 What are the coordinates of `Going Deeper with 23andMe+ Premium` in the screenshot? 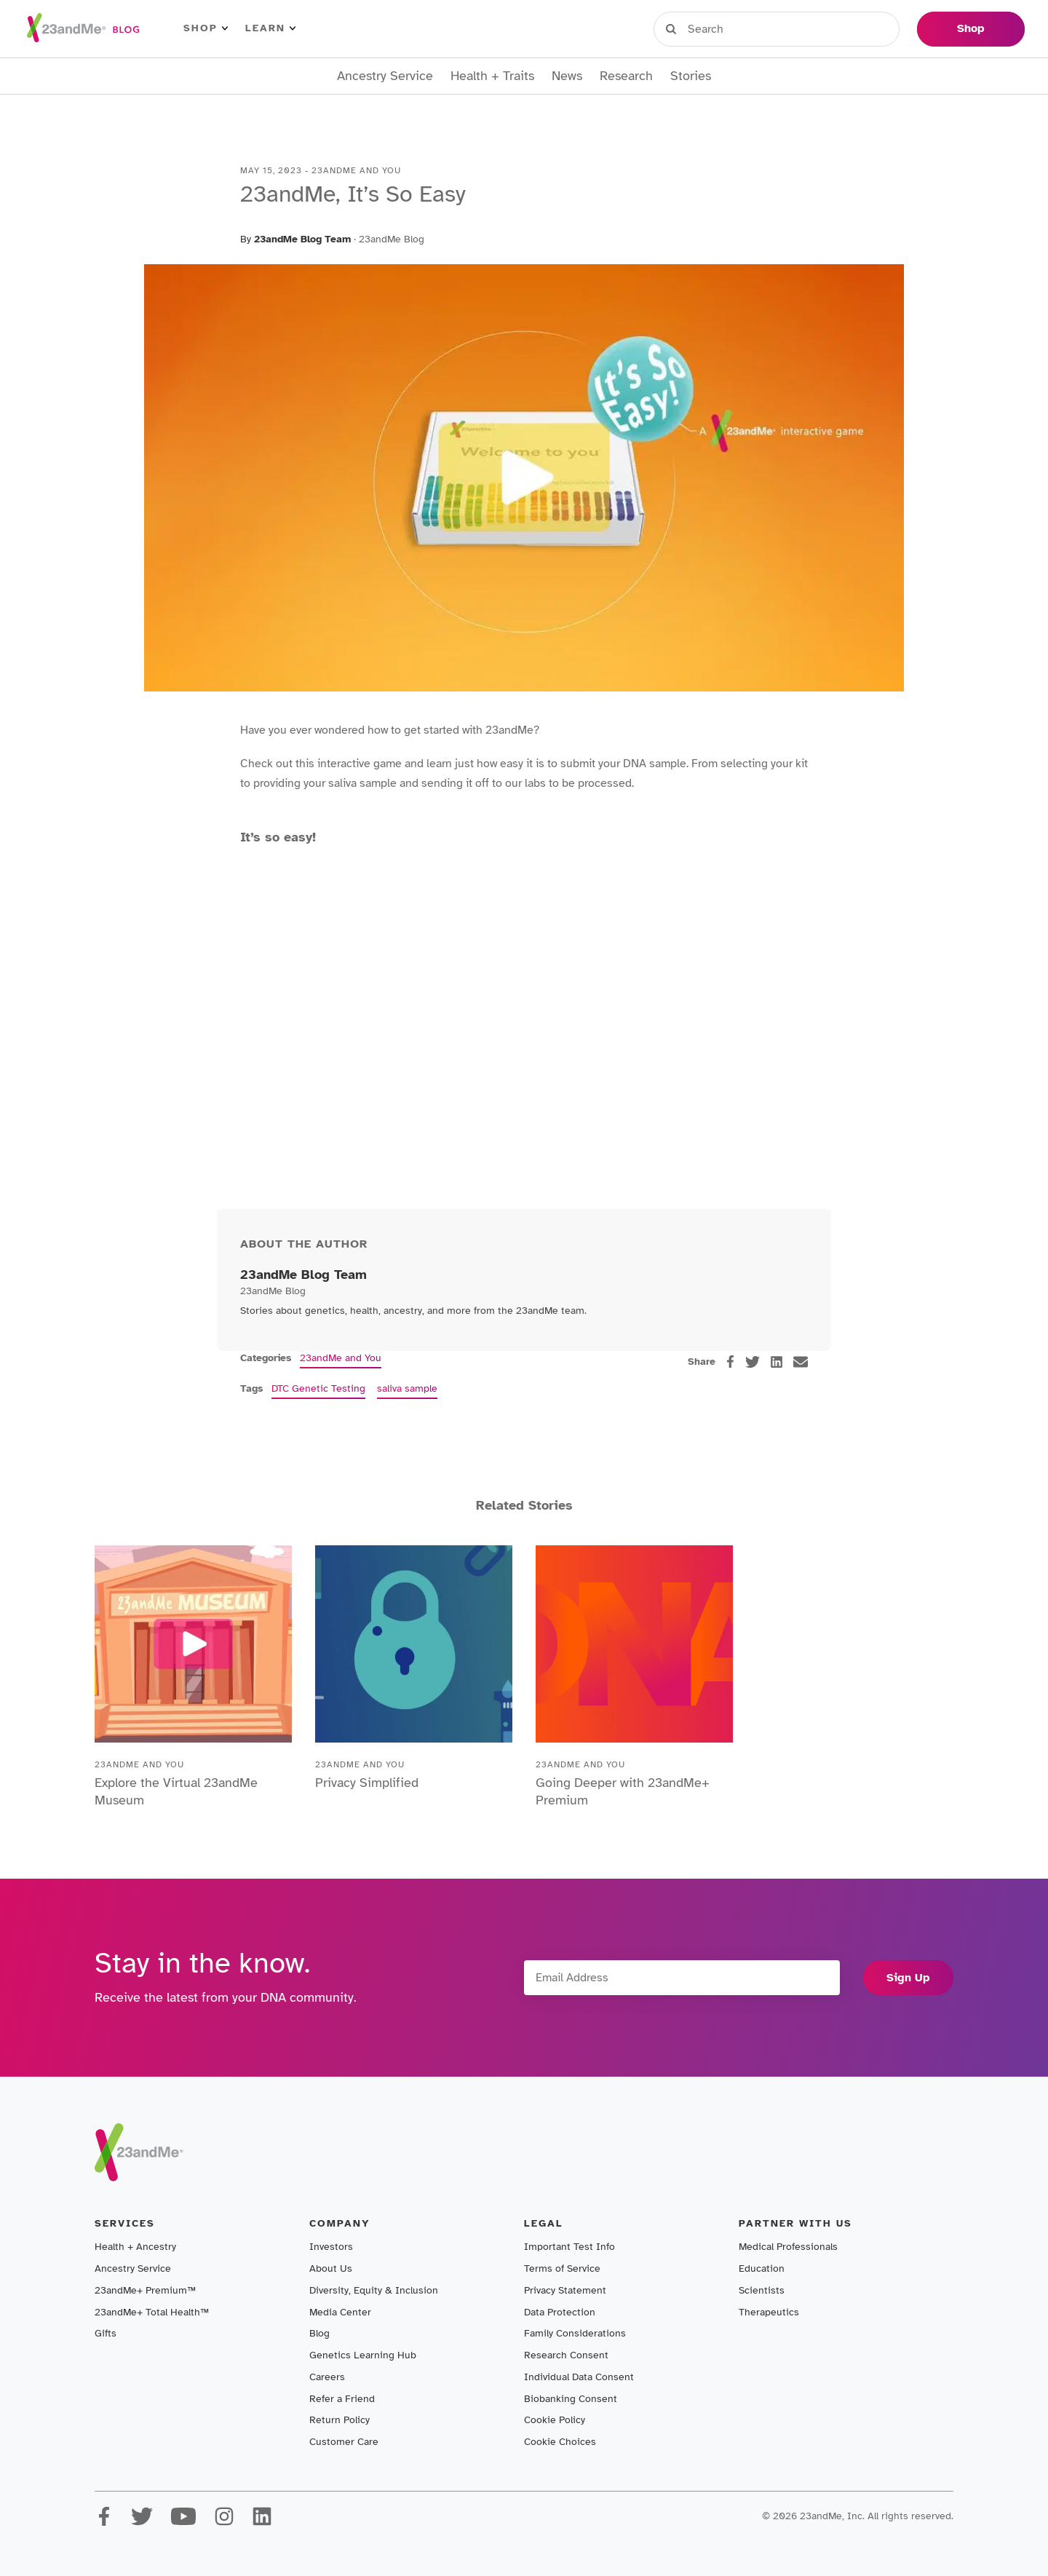 It's located at (623, 1791).